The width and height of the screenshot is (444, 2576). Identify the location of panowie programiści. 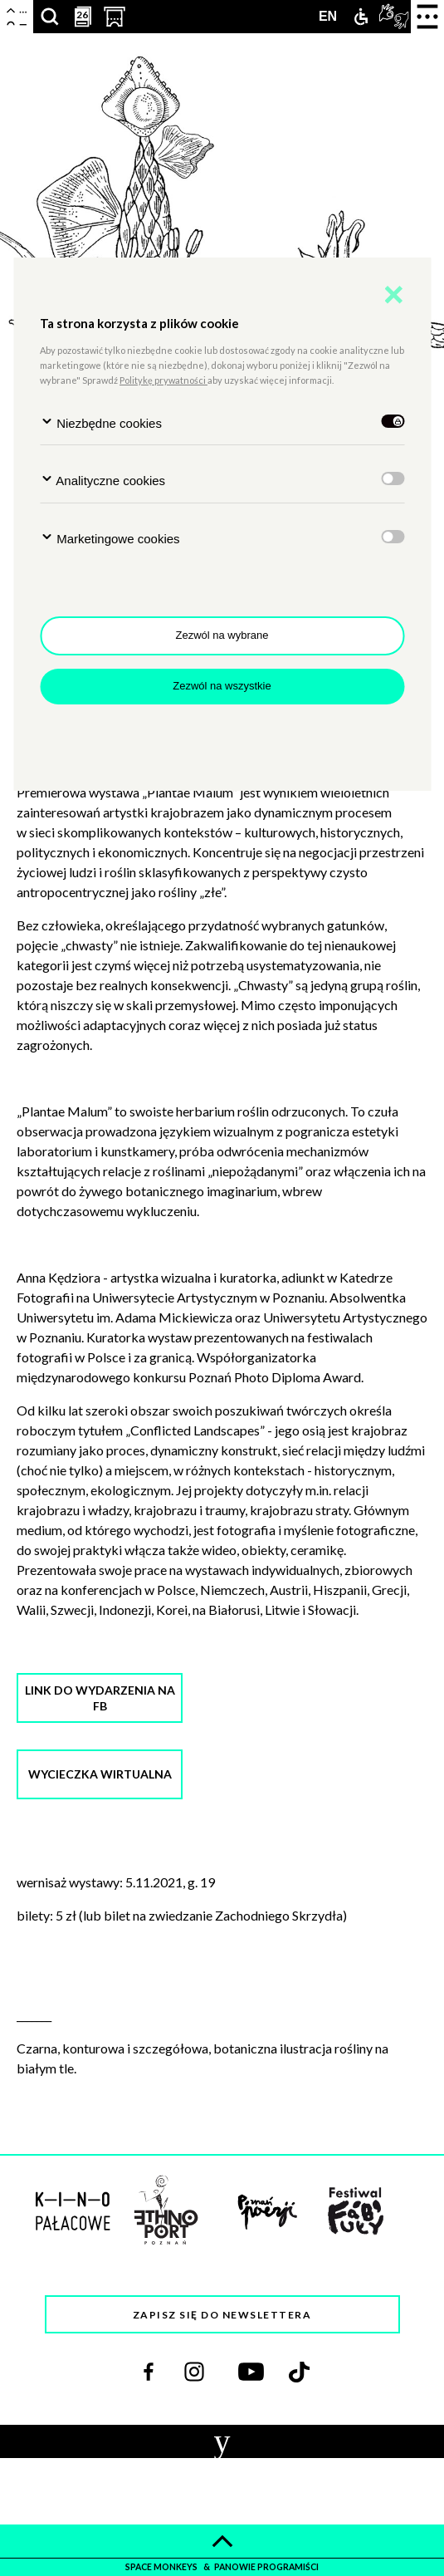
(266, 2567).